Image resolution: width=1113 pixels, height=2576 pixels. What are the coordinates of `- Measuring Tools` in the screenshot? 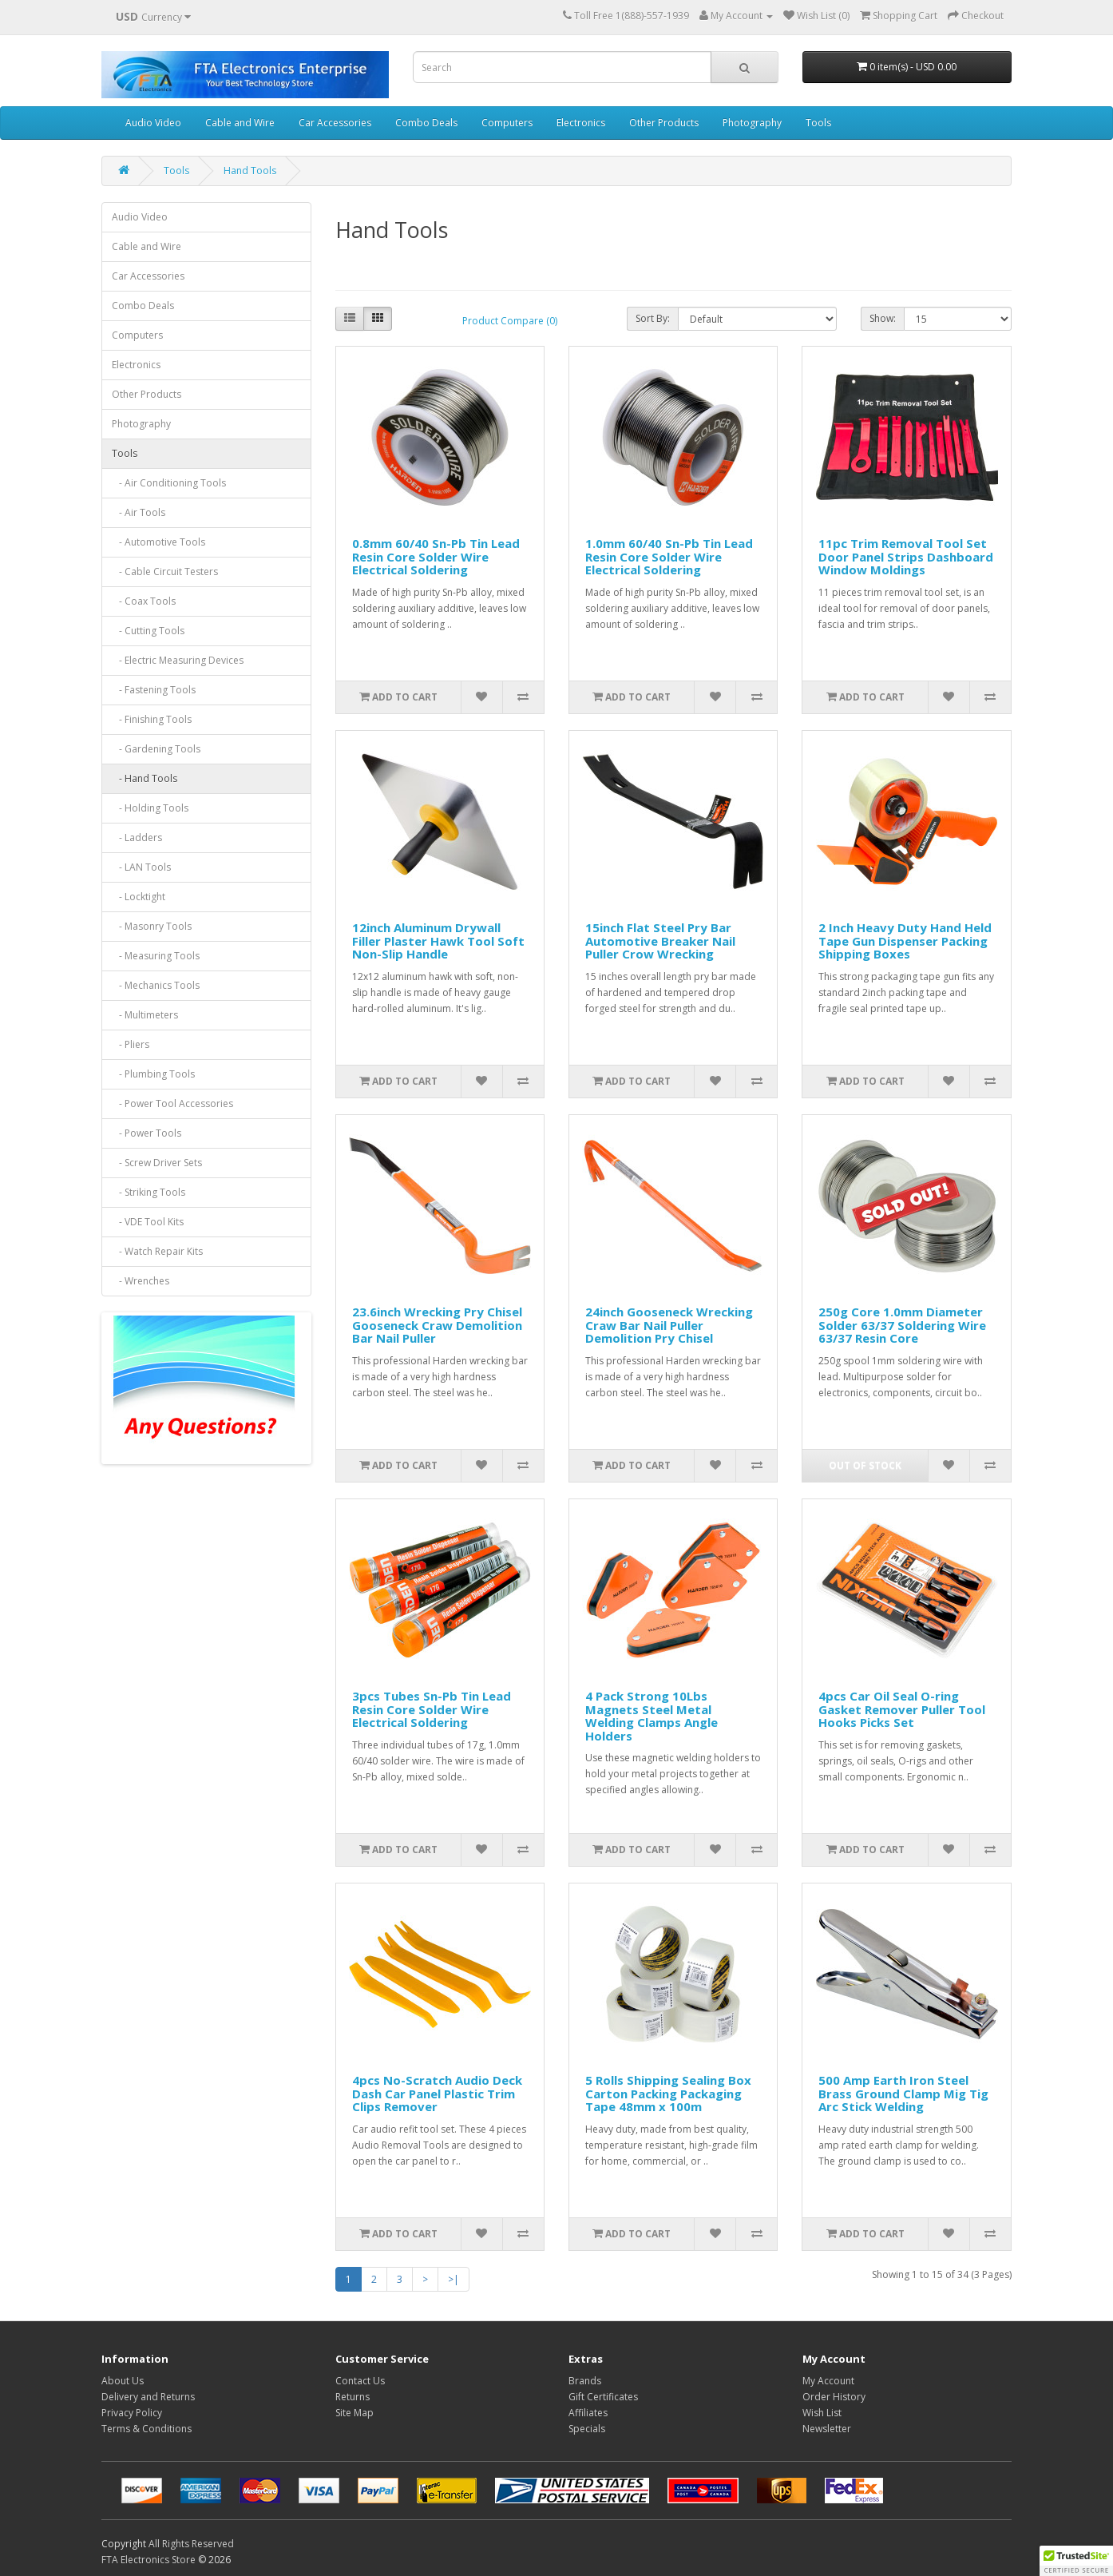 It's located at (156, 956).